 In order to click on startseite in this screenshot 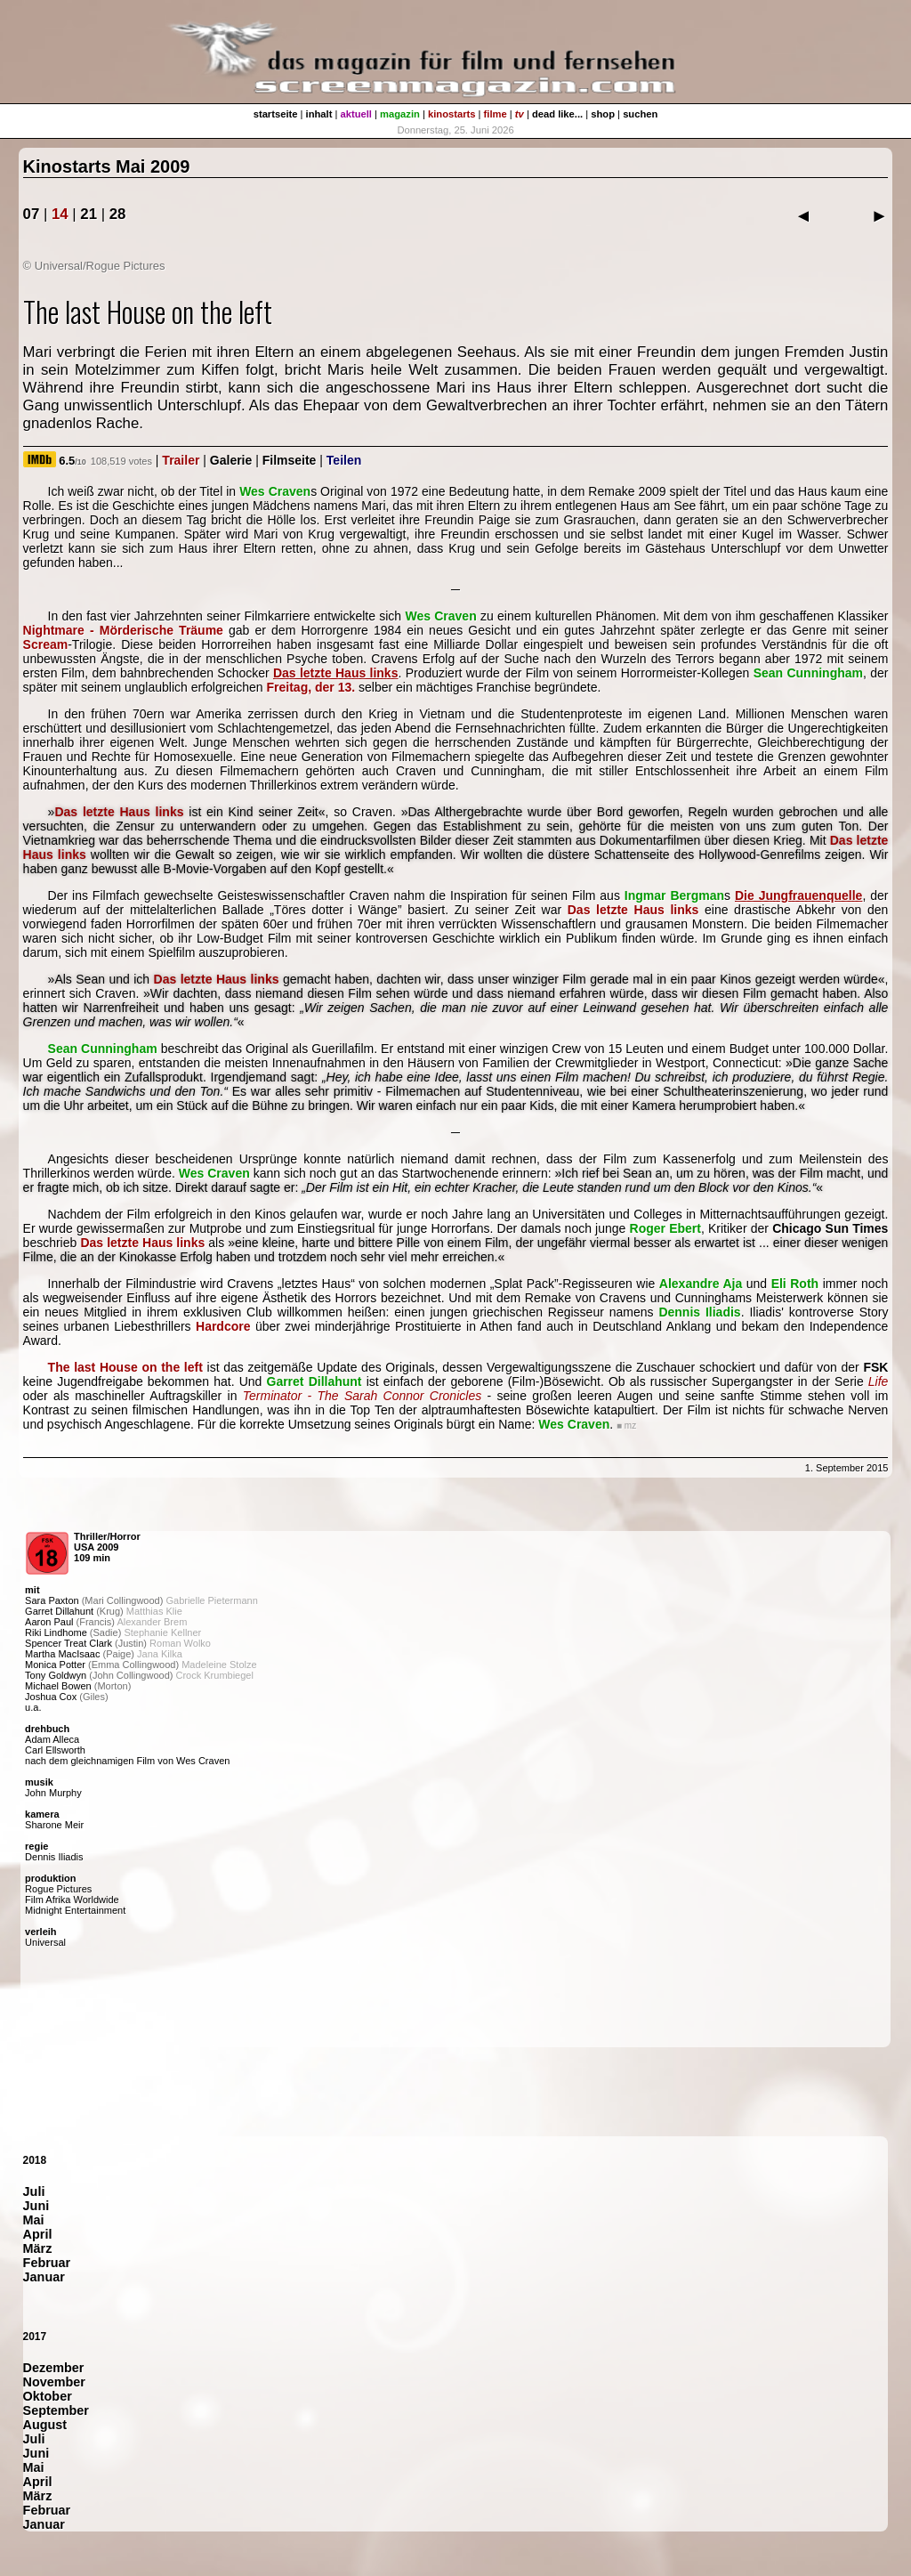, I will do `click(276, 114)`.